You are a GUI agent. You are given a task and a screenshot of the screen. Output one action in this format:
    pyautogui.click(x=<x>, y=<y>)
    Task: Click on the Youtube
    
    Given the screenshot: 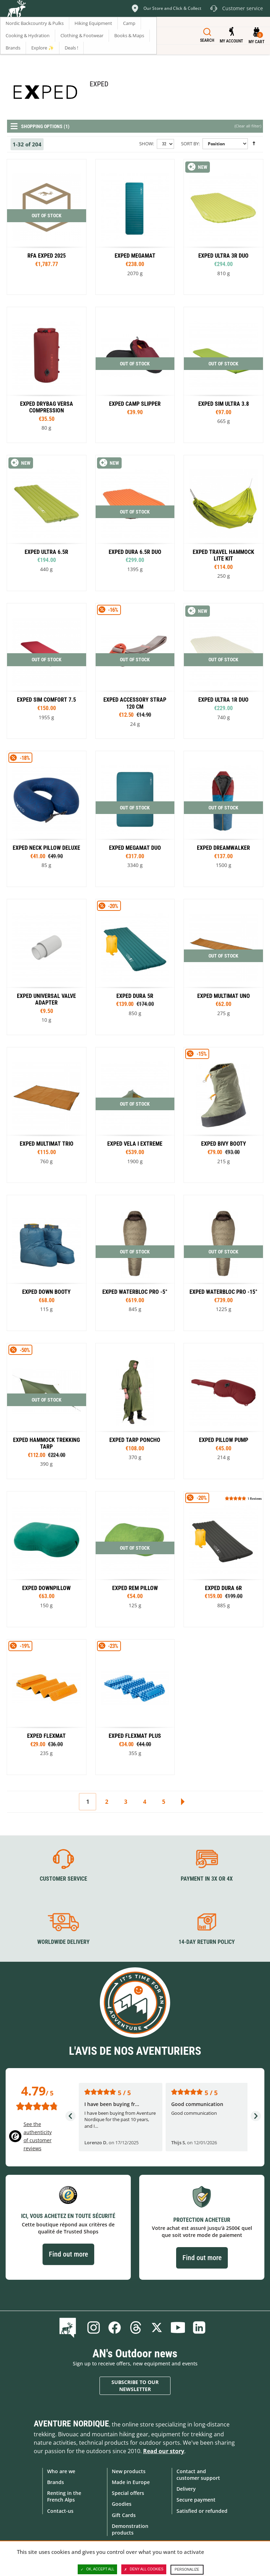 What is the action you would take?
    pyautogui.click(x=178, y=2327)
    